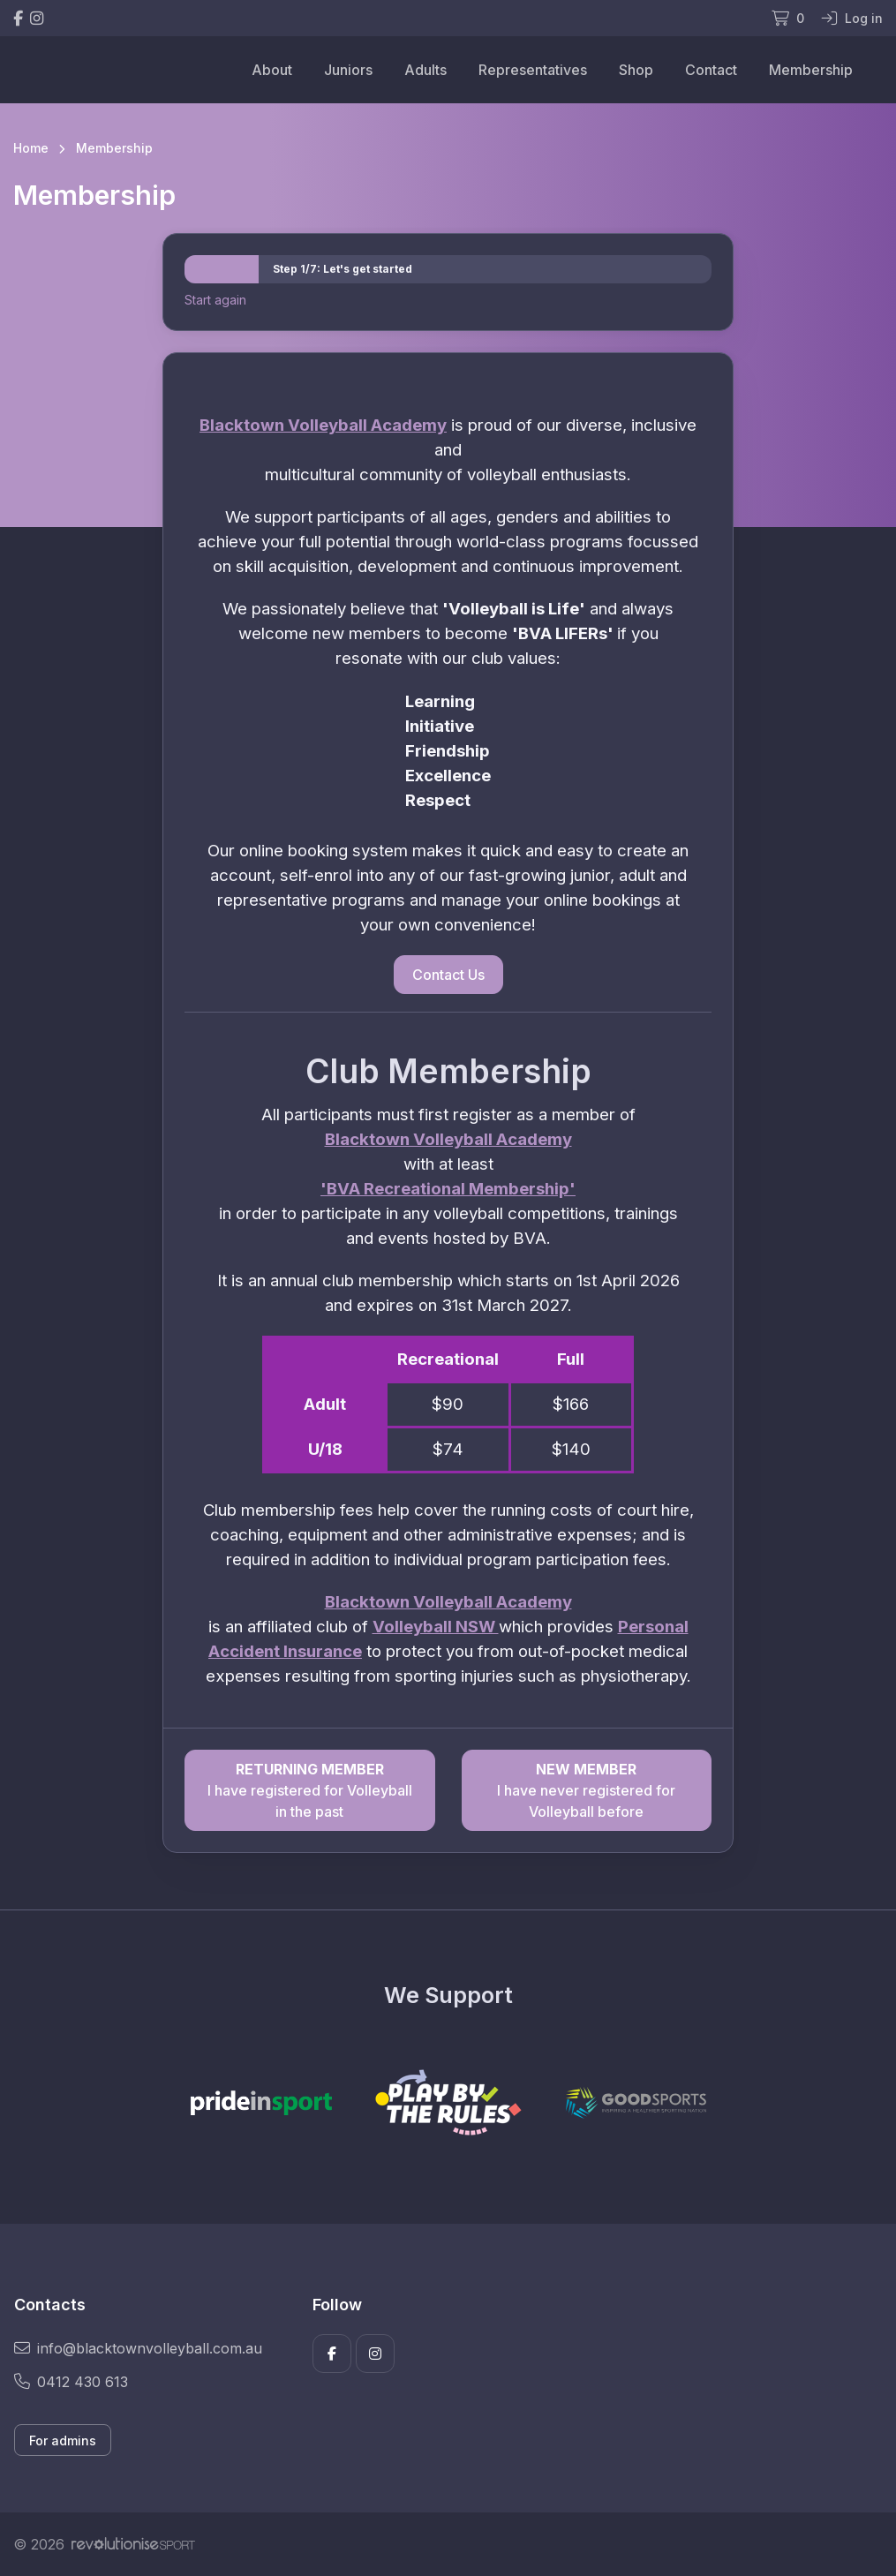  Describe the element at coordinates (711, 70) in the screenshot. I see `Contact` at that location.